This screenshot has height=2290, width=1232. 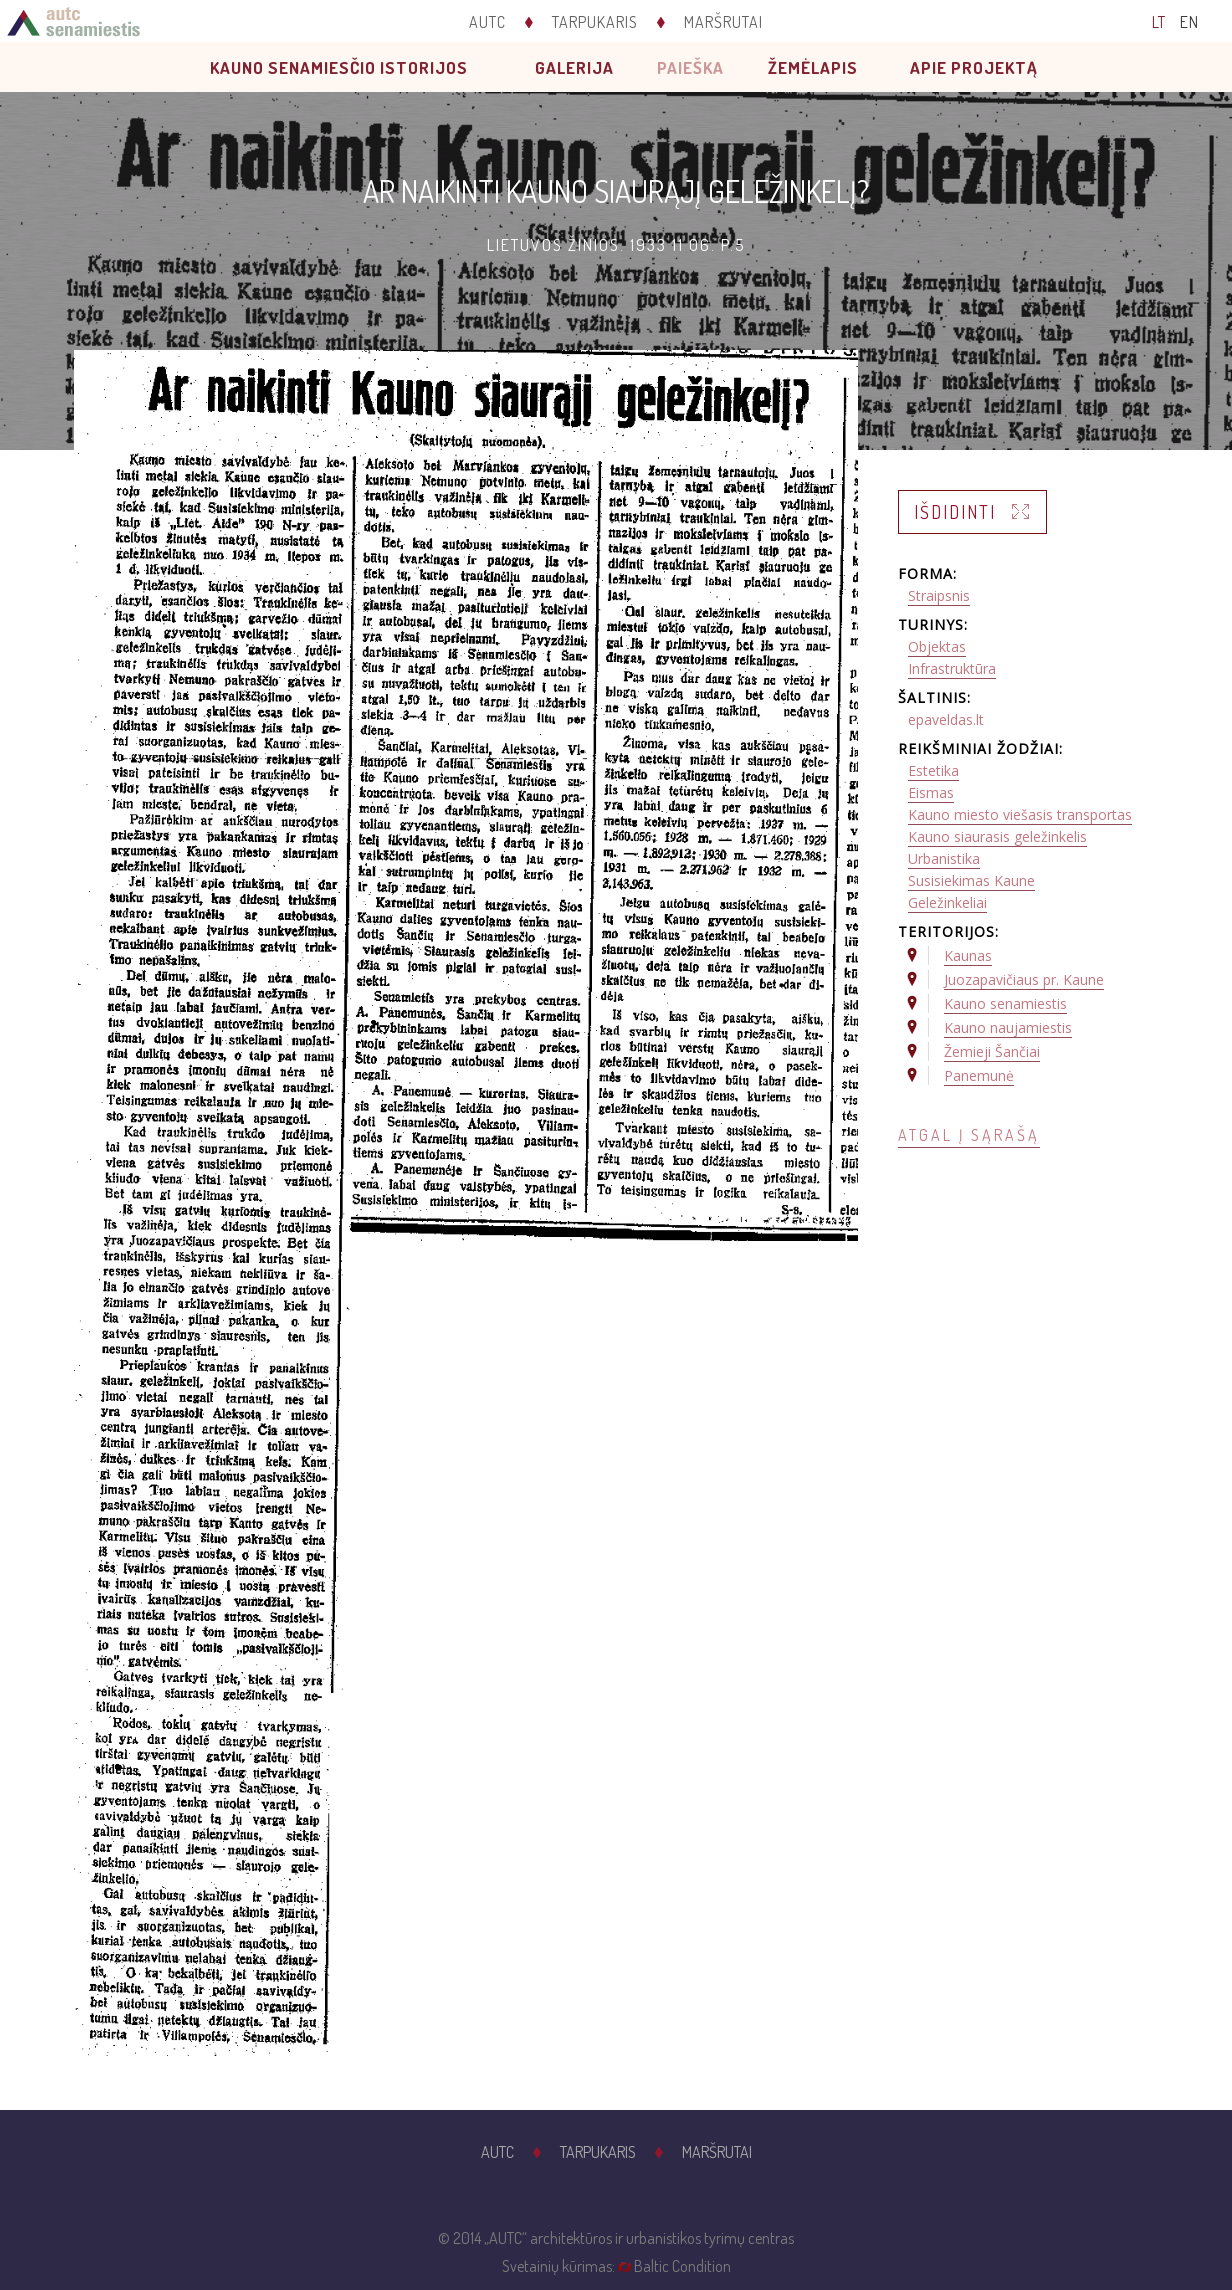 I want to click on Kaunas, so click(x=968, y=955).